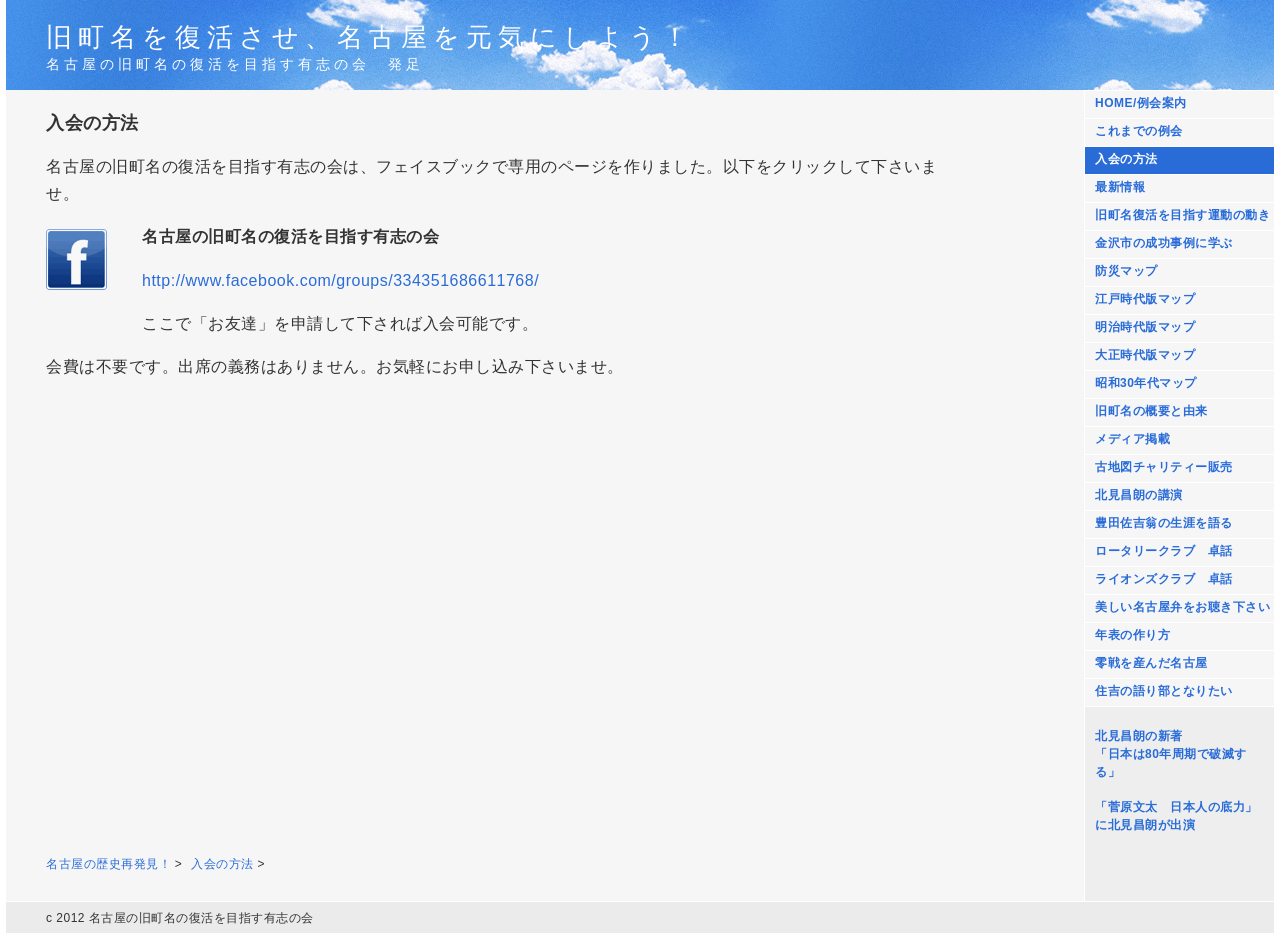 Image resolution: width=1280 pixels, height=933 pixels. I want to click on HOME/例会案内, so click(1141, 103).